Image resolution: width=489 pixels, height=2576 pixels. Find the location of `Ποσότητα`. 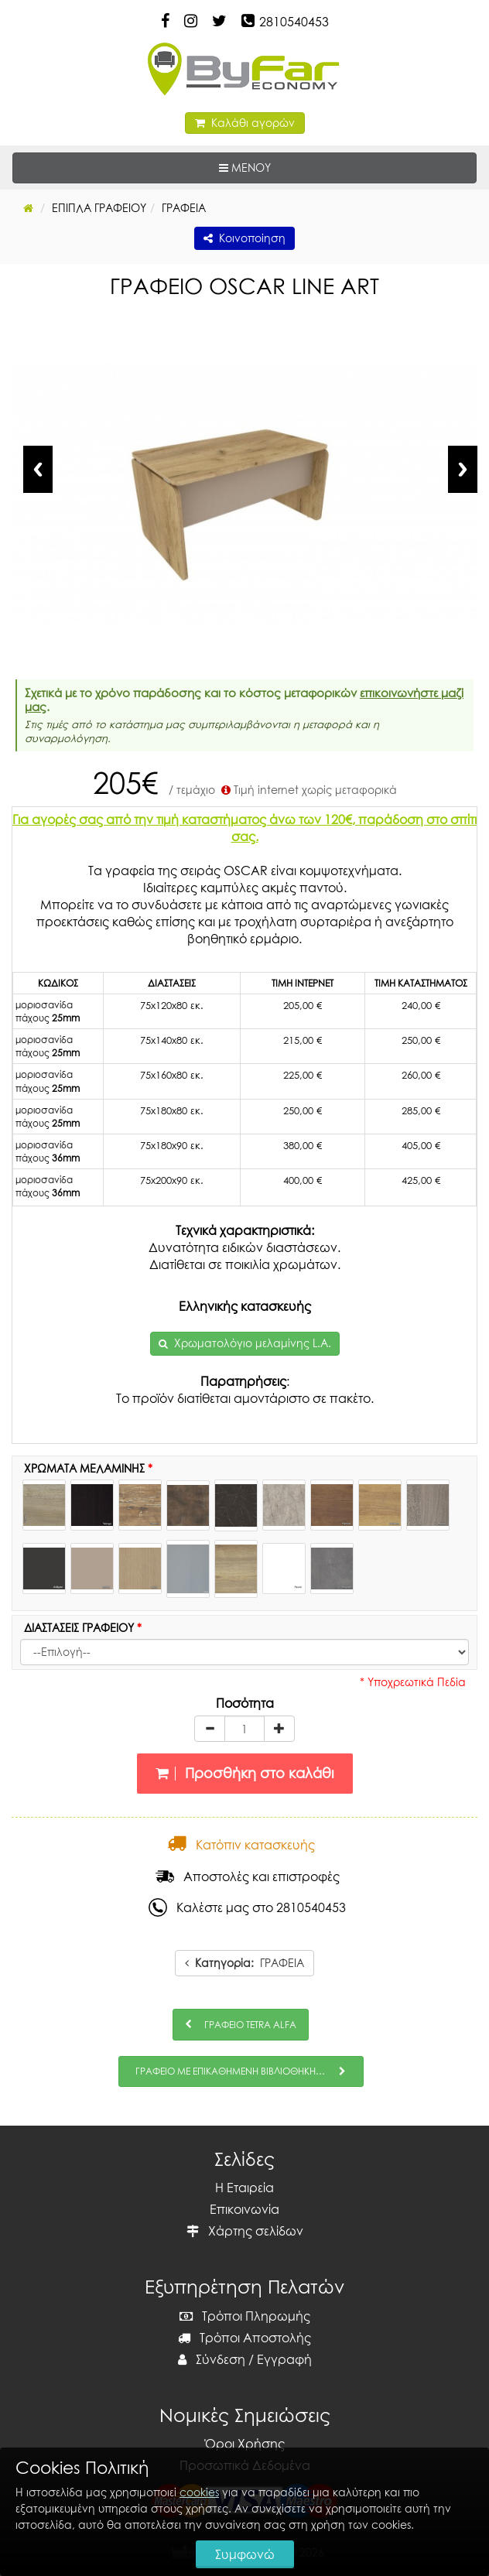

Ποσότητα is located at coordinates (245, 1703).